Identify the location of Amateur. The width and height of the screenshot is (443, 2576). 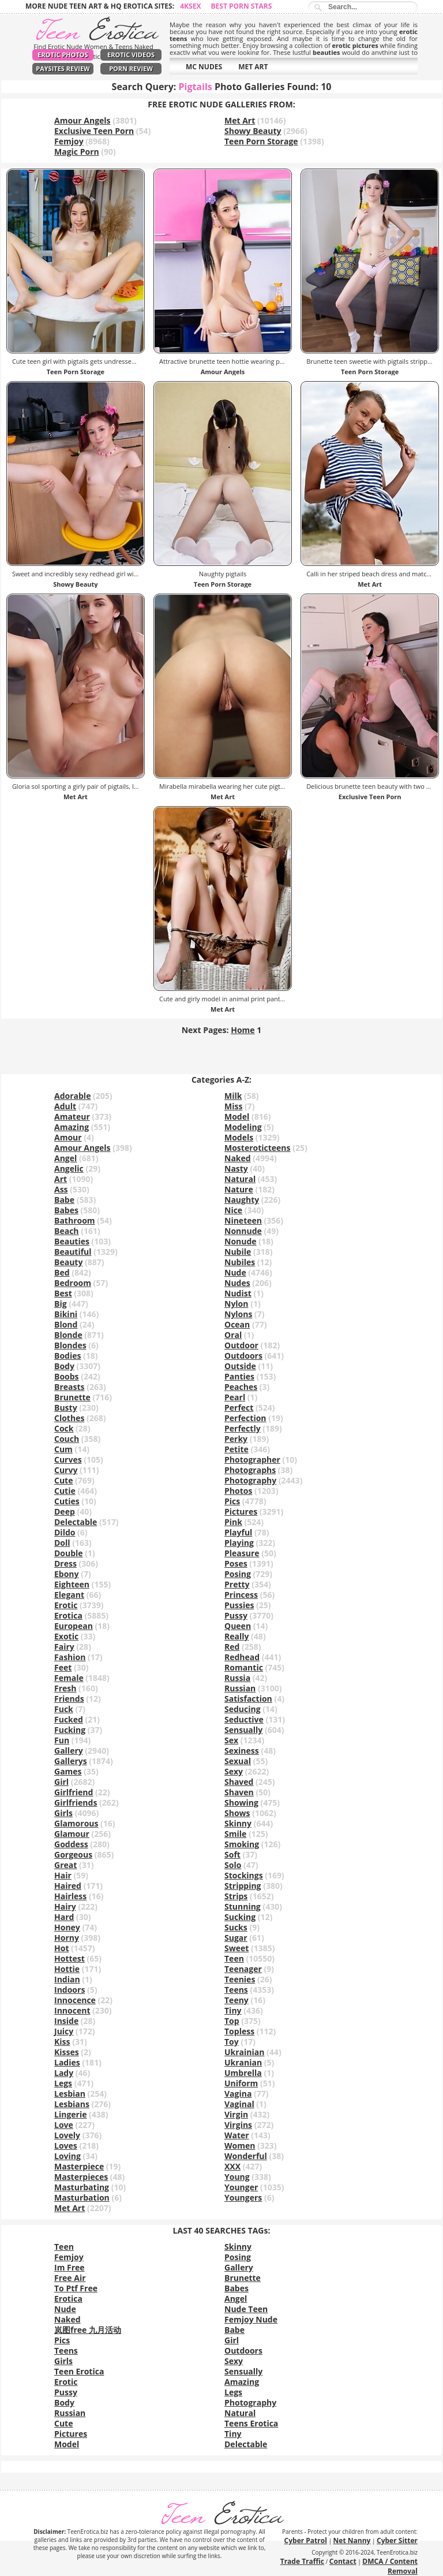
(72, 1116).